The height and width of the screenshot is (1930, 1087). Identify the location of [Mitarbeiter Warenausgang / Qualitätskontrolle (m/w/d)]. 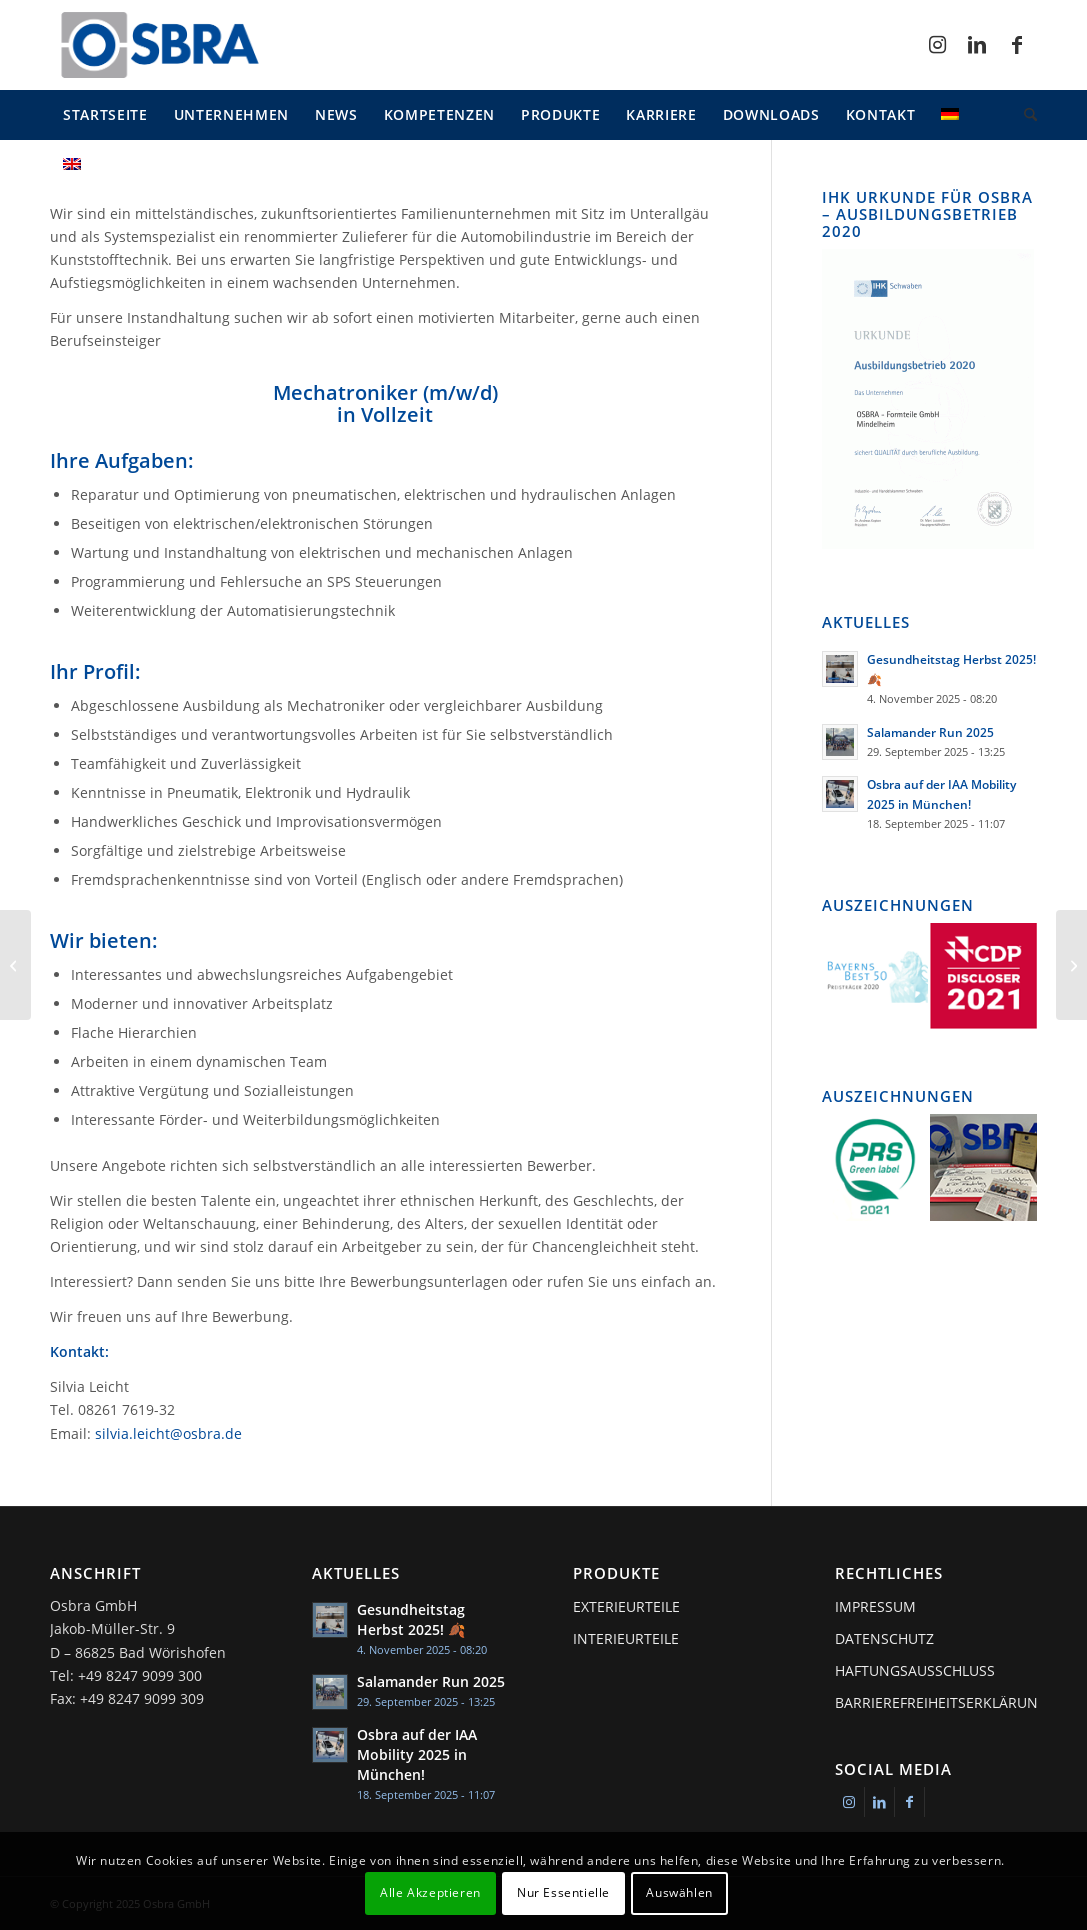
(1071, 965).